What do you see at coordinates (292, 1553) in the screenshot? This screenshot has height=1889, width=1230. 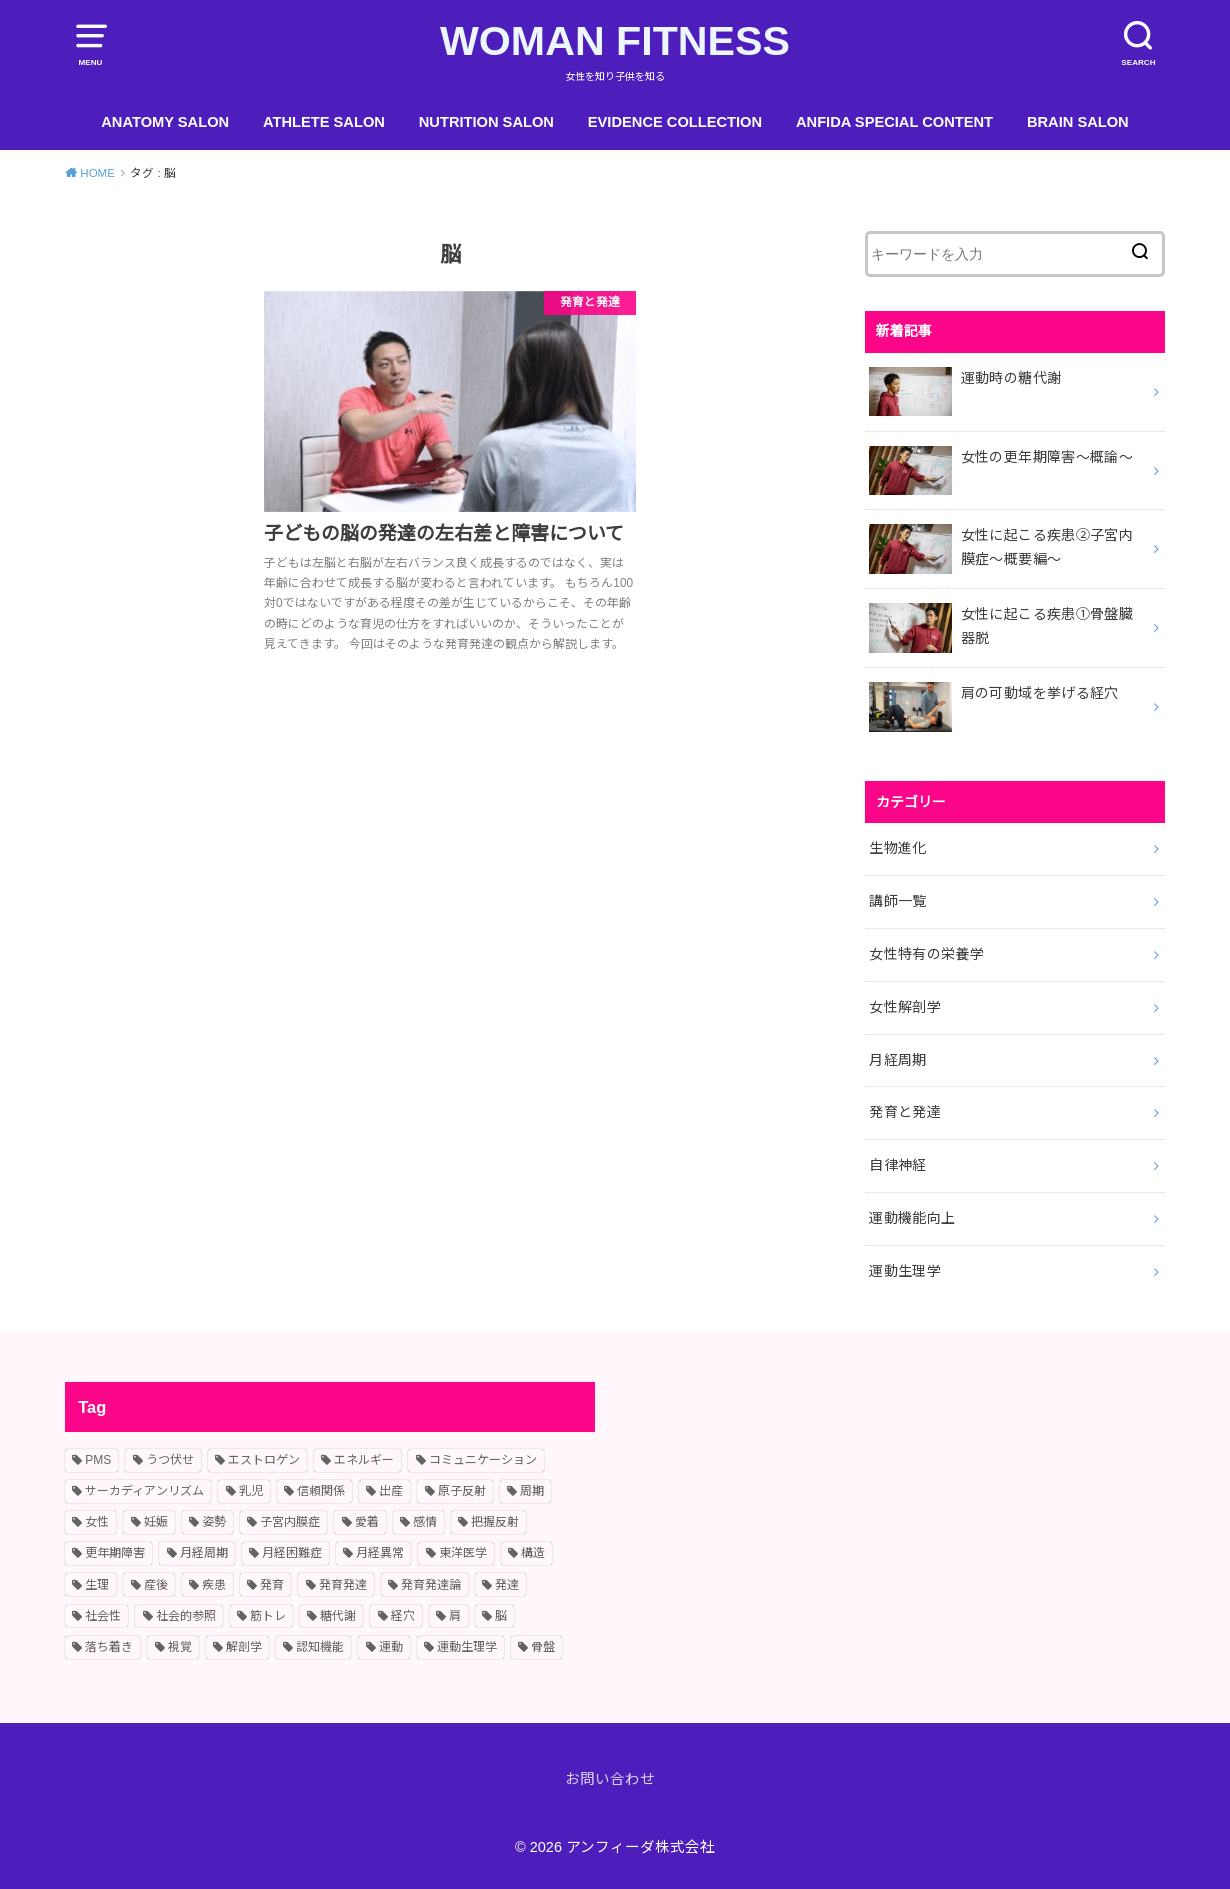 I see `月経困難症 [月経困難症 (4個の項目)]` at bounding box center [292, 1553].